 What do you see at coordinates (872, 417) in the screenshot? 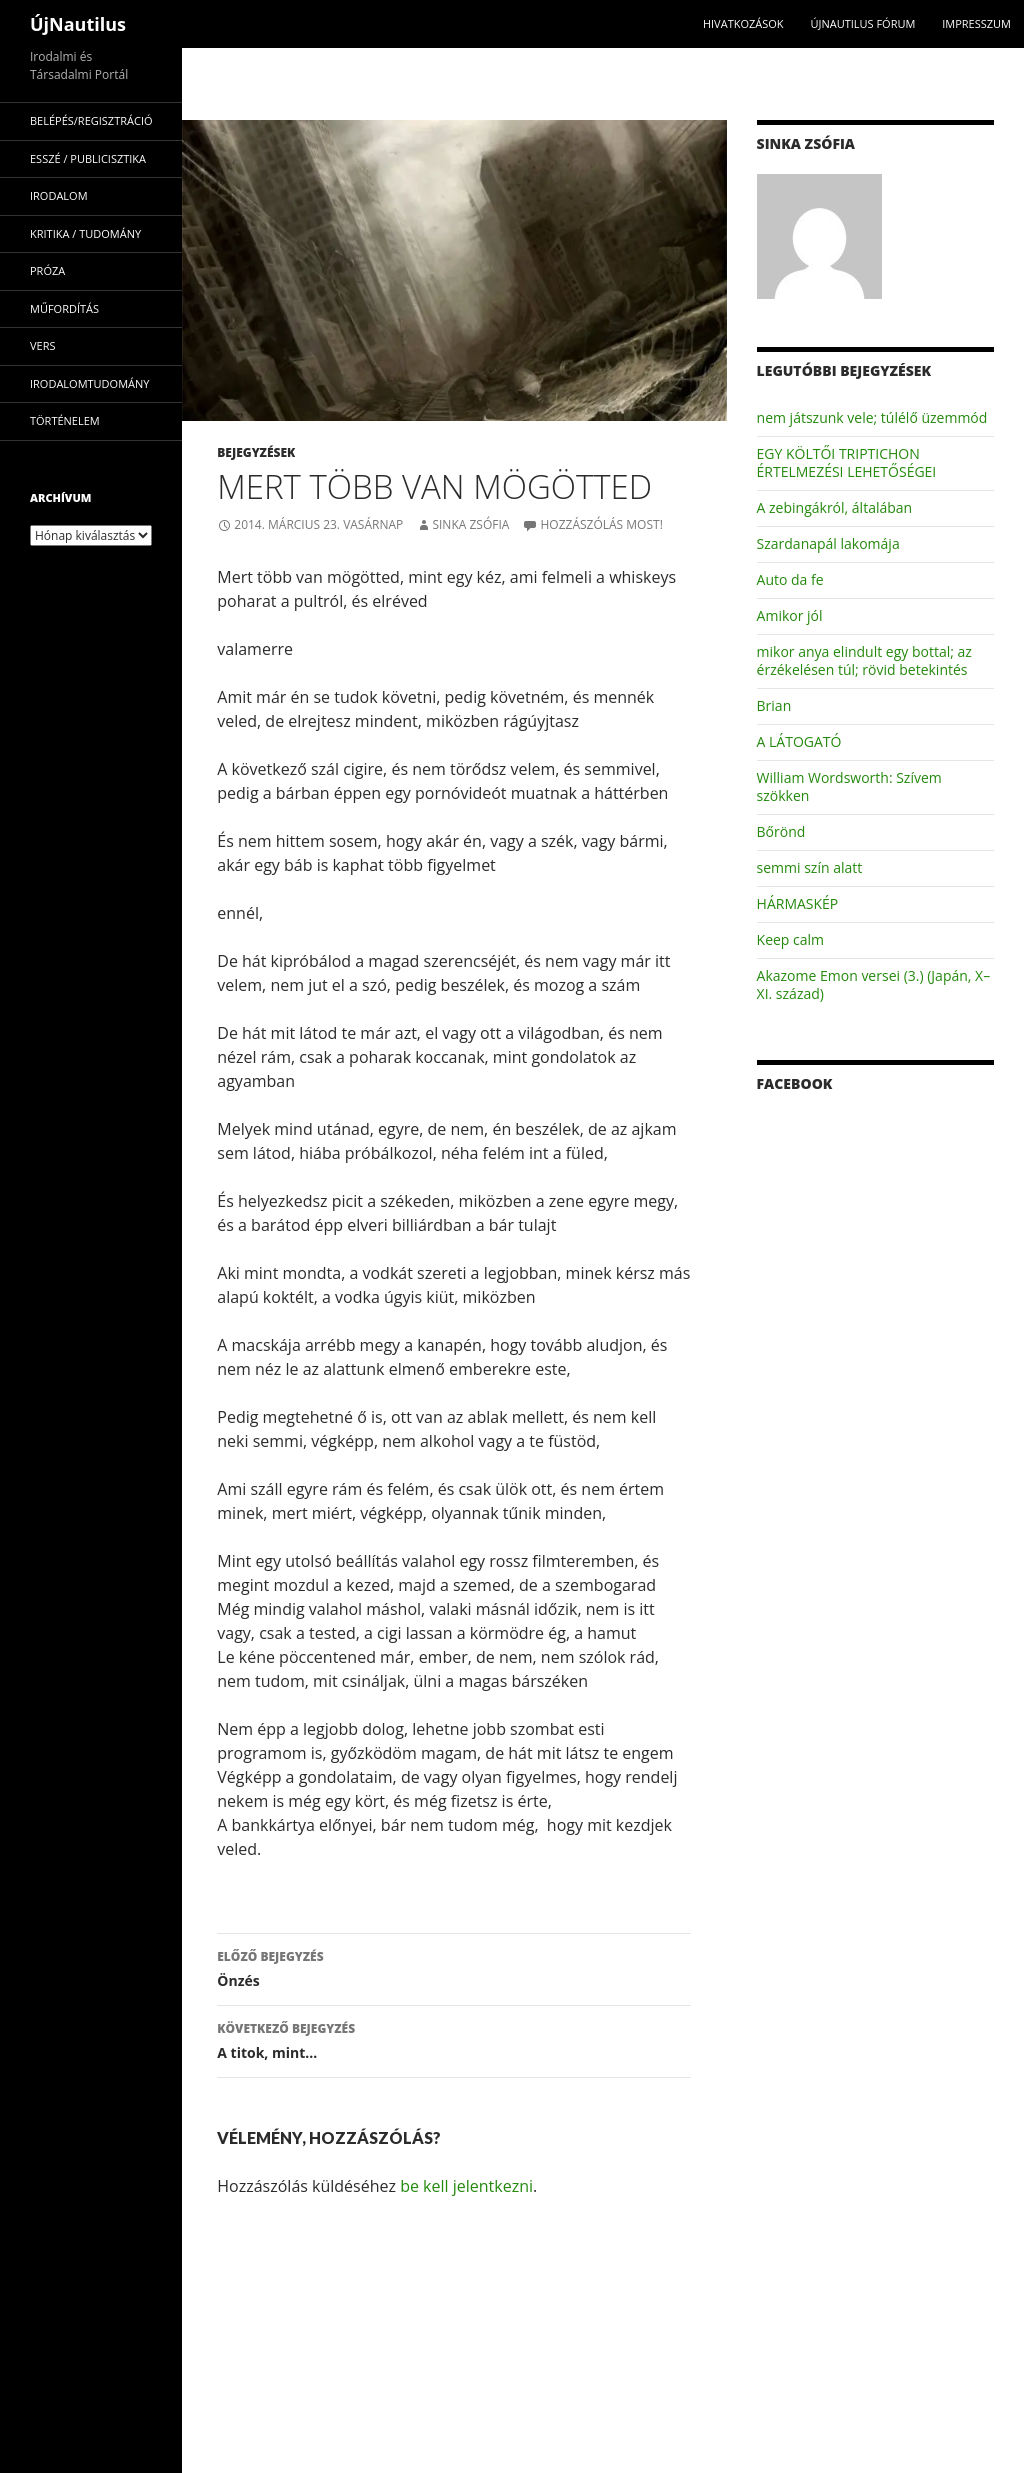
I see `nem játszunk vele; túlélő üzemmód` at bounding box center [872, 417].